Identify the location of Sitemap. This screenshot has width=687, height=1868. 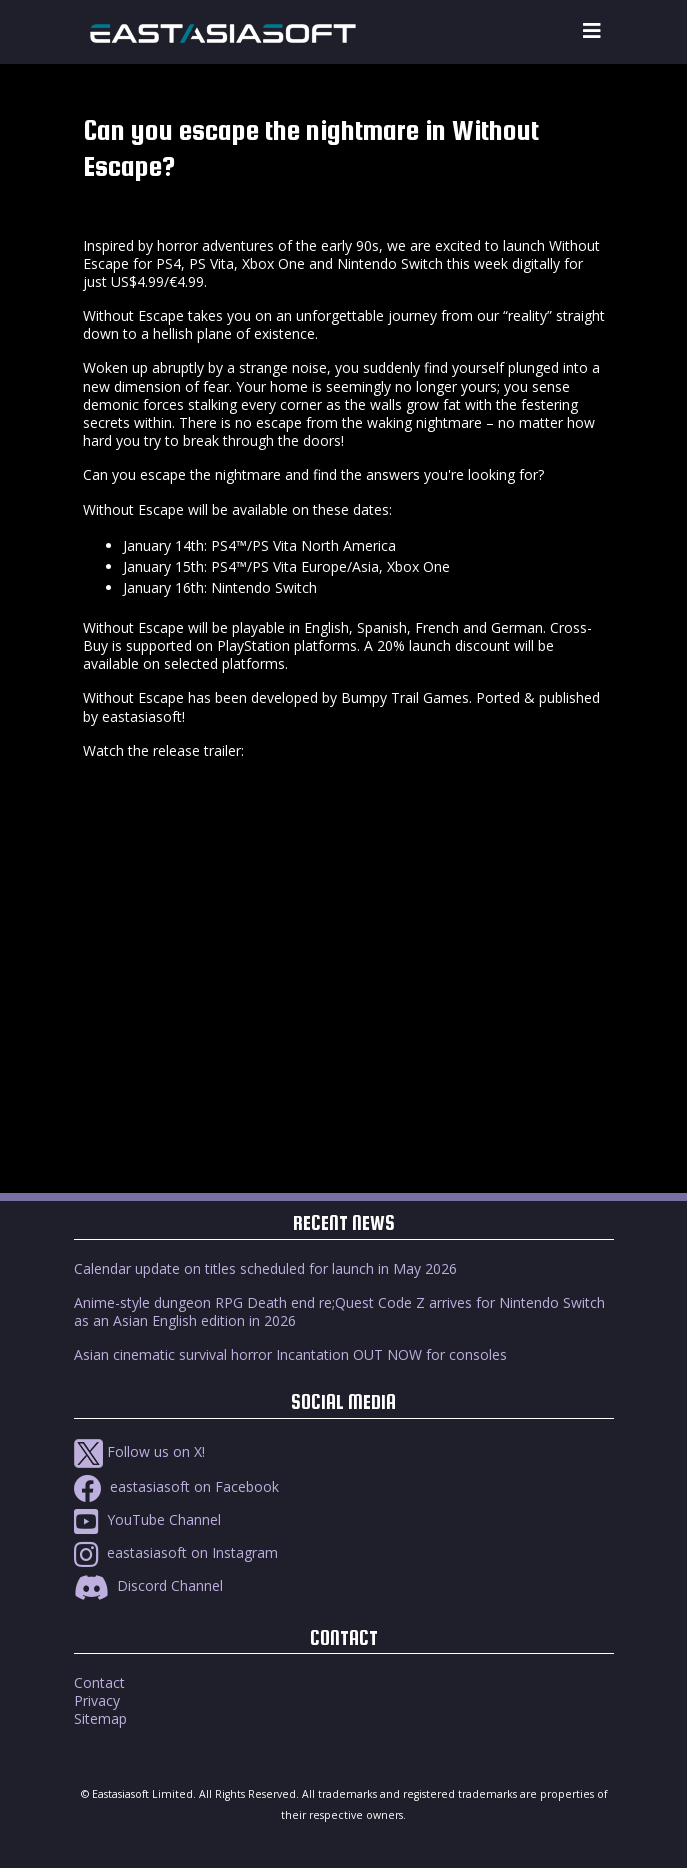
(100, 1718).